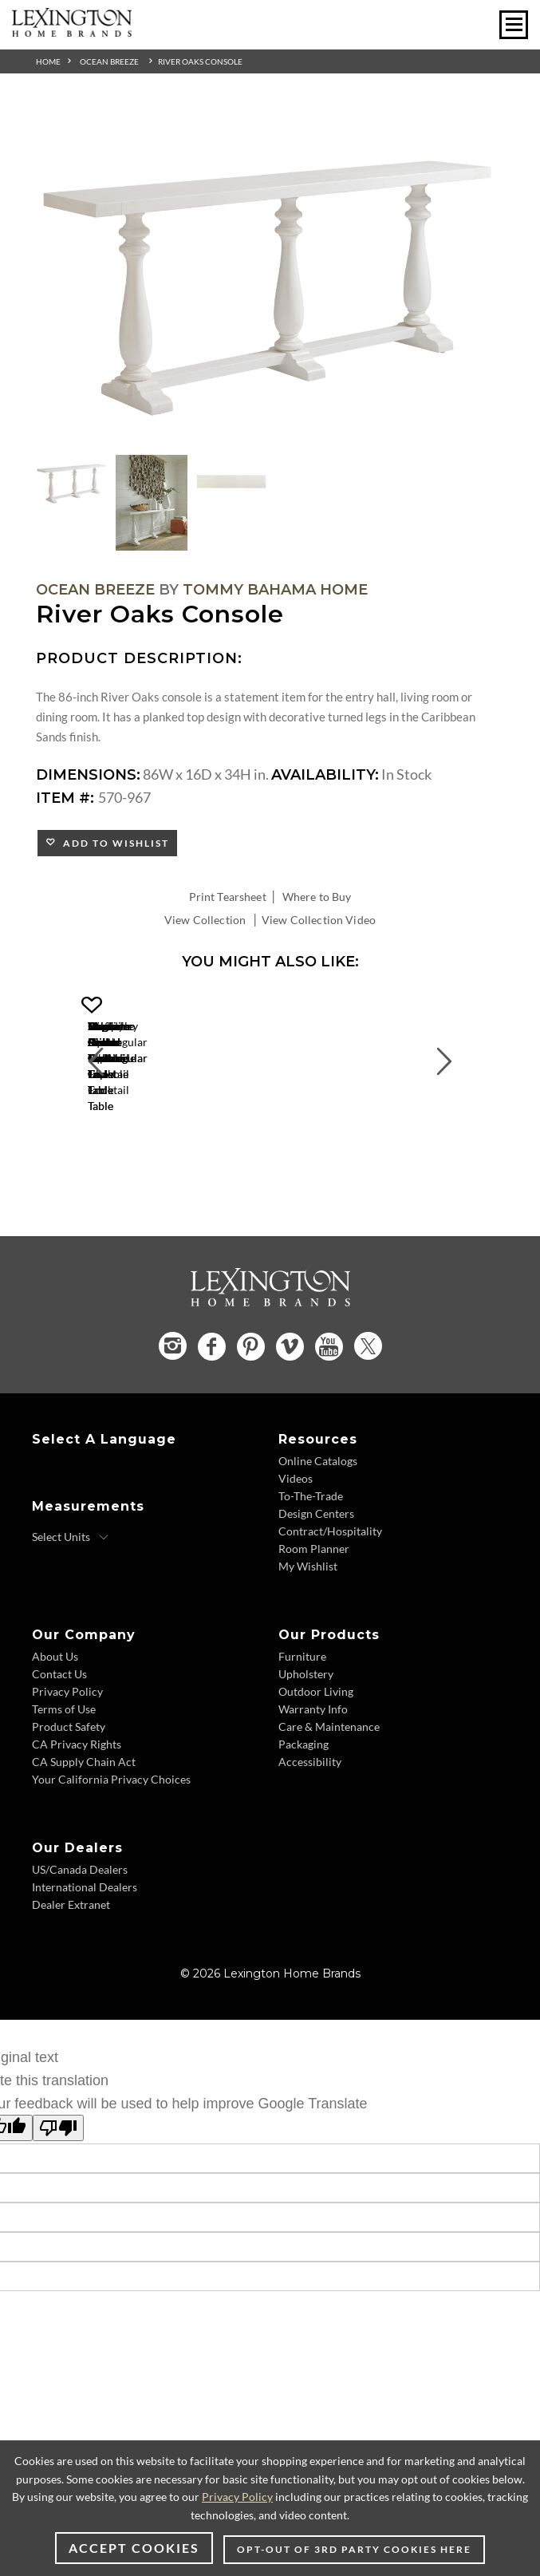 The width and height of the screenshot is (540, 2576). I want to click on View Collection, so click(205, 919).